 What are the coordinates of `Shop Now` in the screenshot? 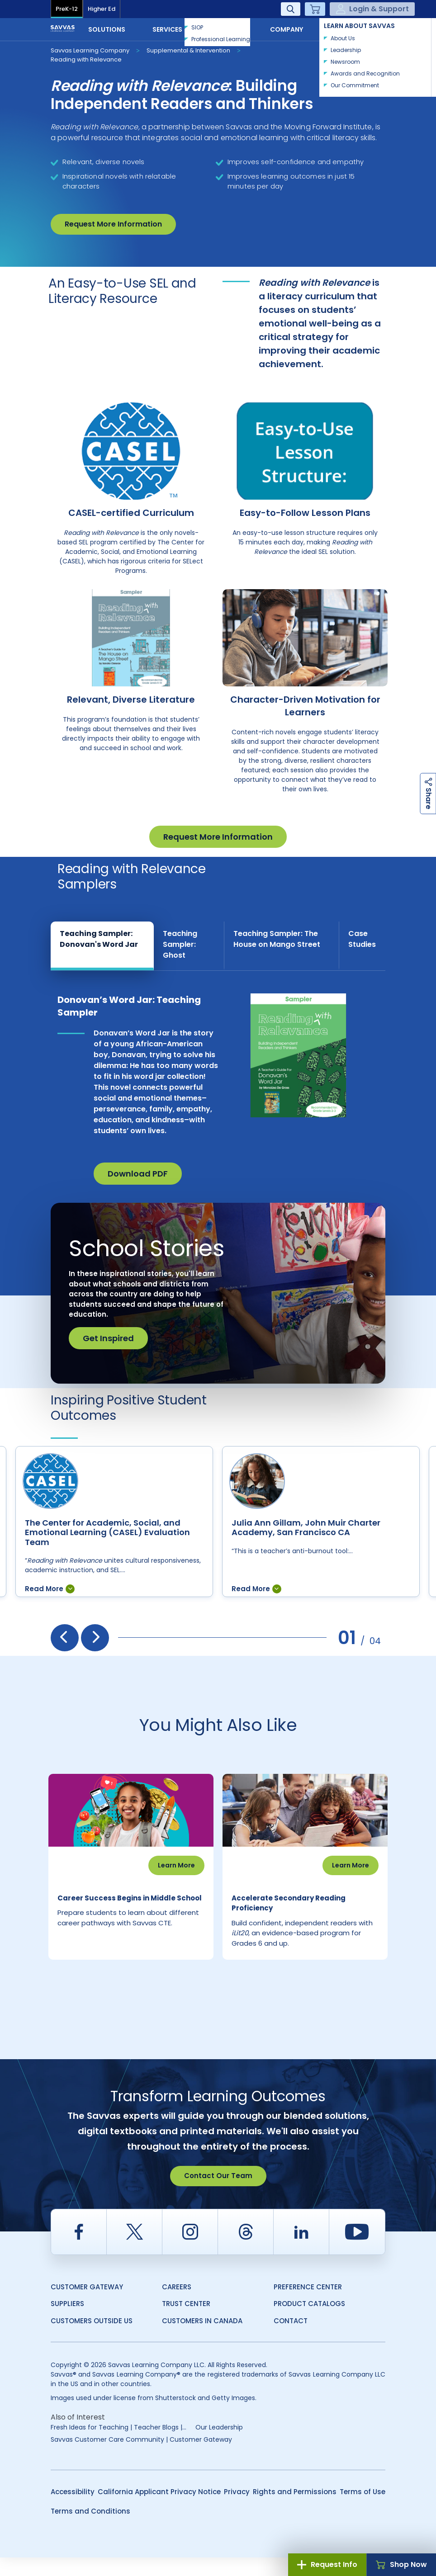 It's located at (401, 2564).